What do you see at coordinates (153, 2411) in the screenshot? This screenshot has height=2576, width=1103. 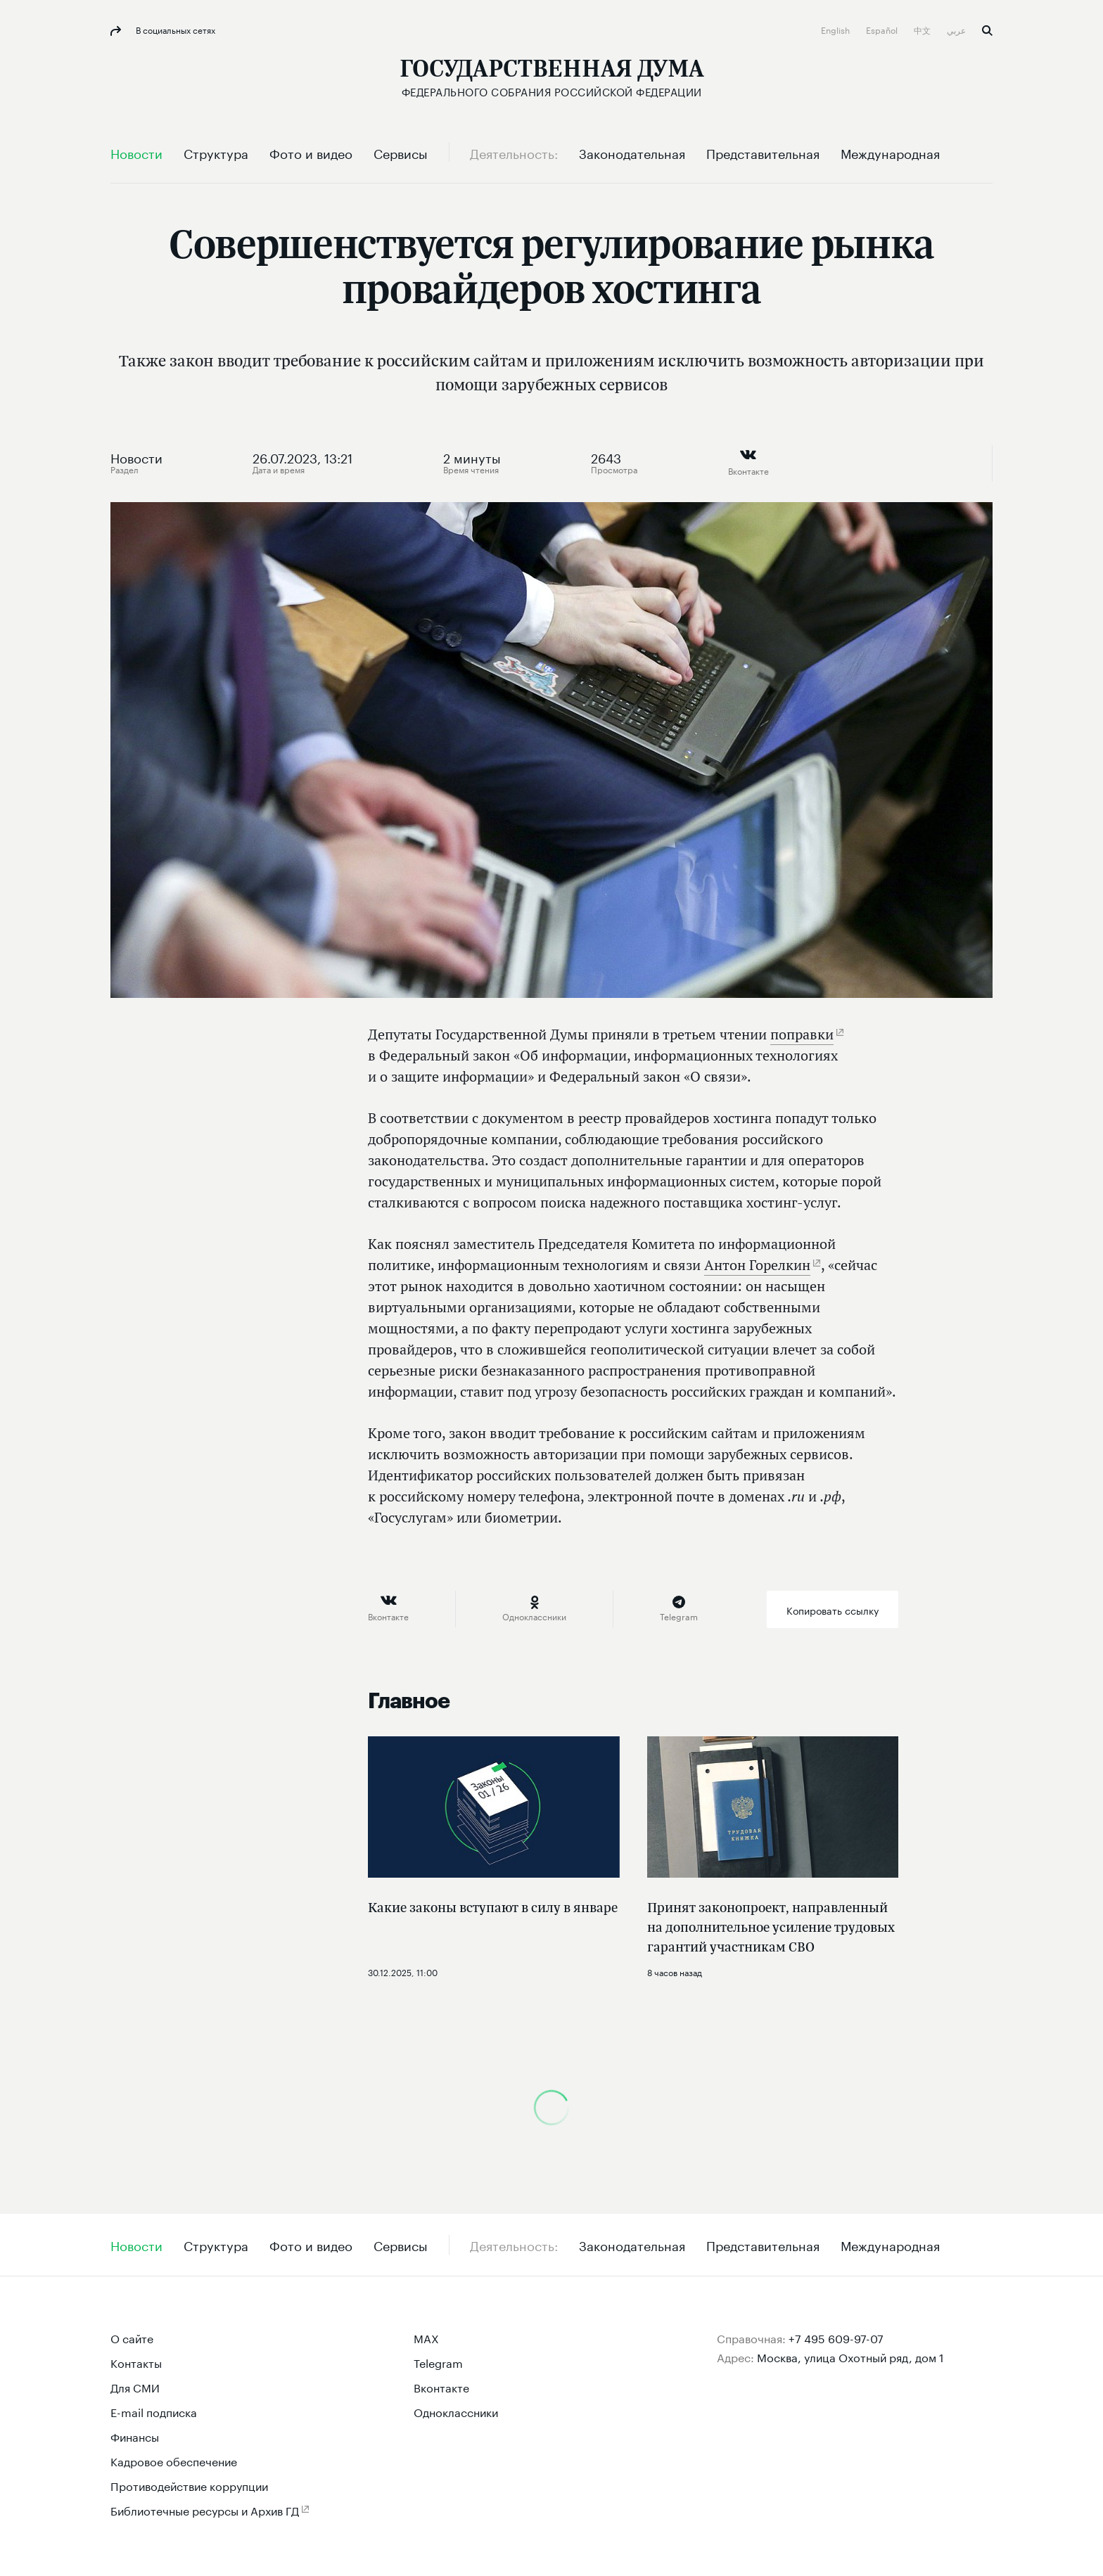 I see `E-mail подписка` at bounding box center [153, 2411].